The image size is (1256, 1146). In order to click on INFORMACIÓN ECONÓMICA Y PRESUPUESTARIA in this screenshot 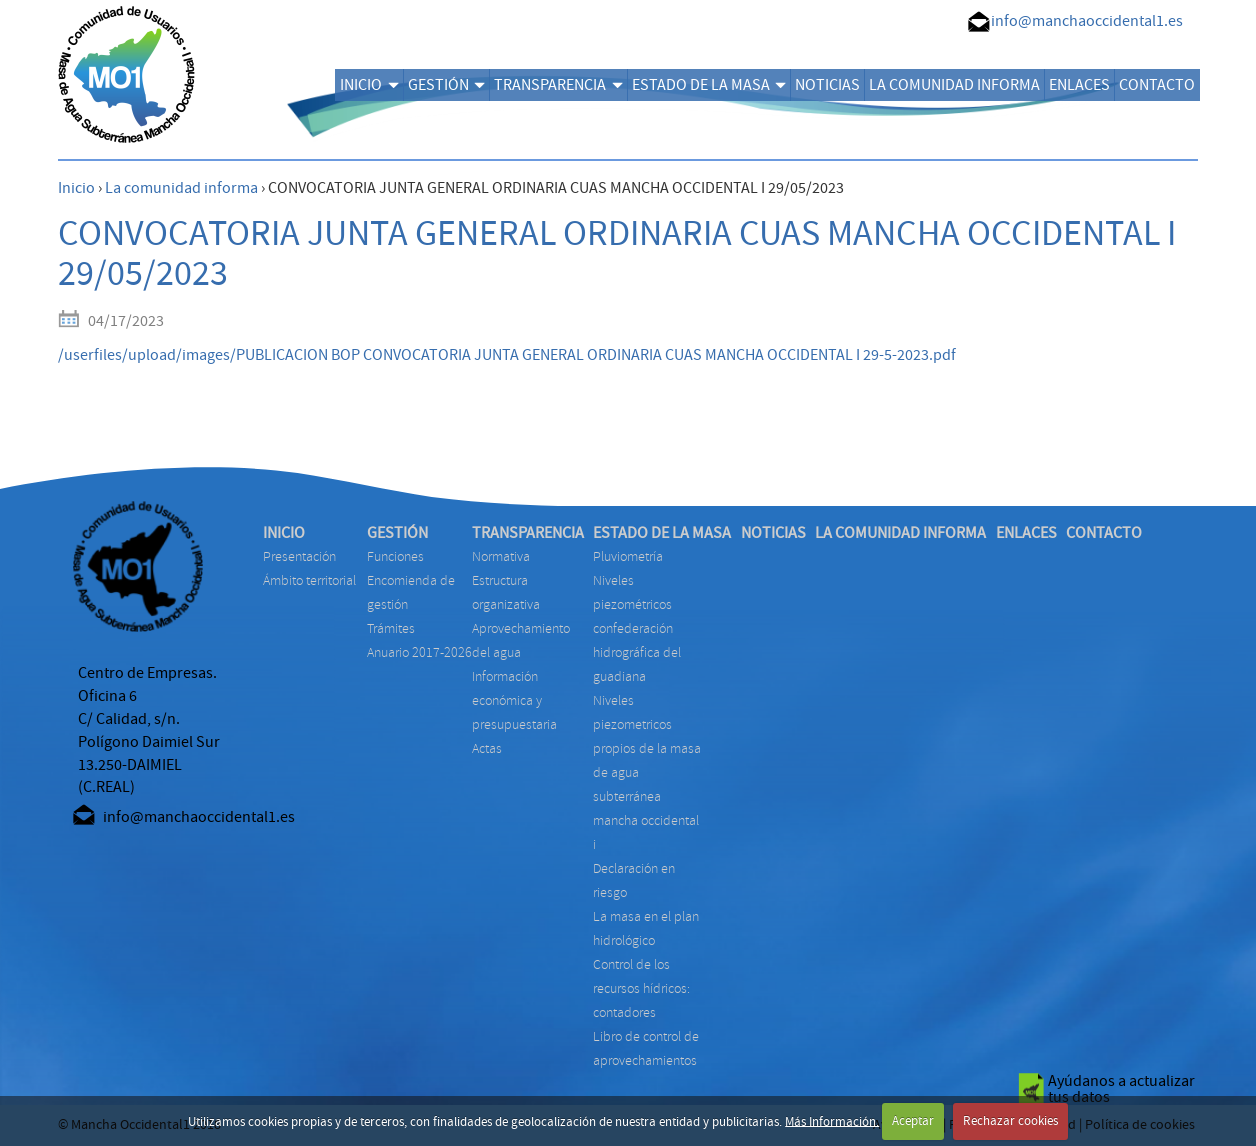, I will do `click(514, 700)`.